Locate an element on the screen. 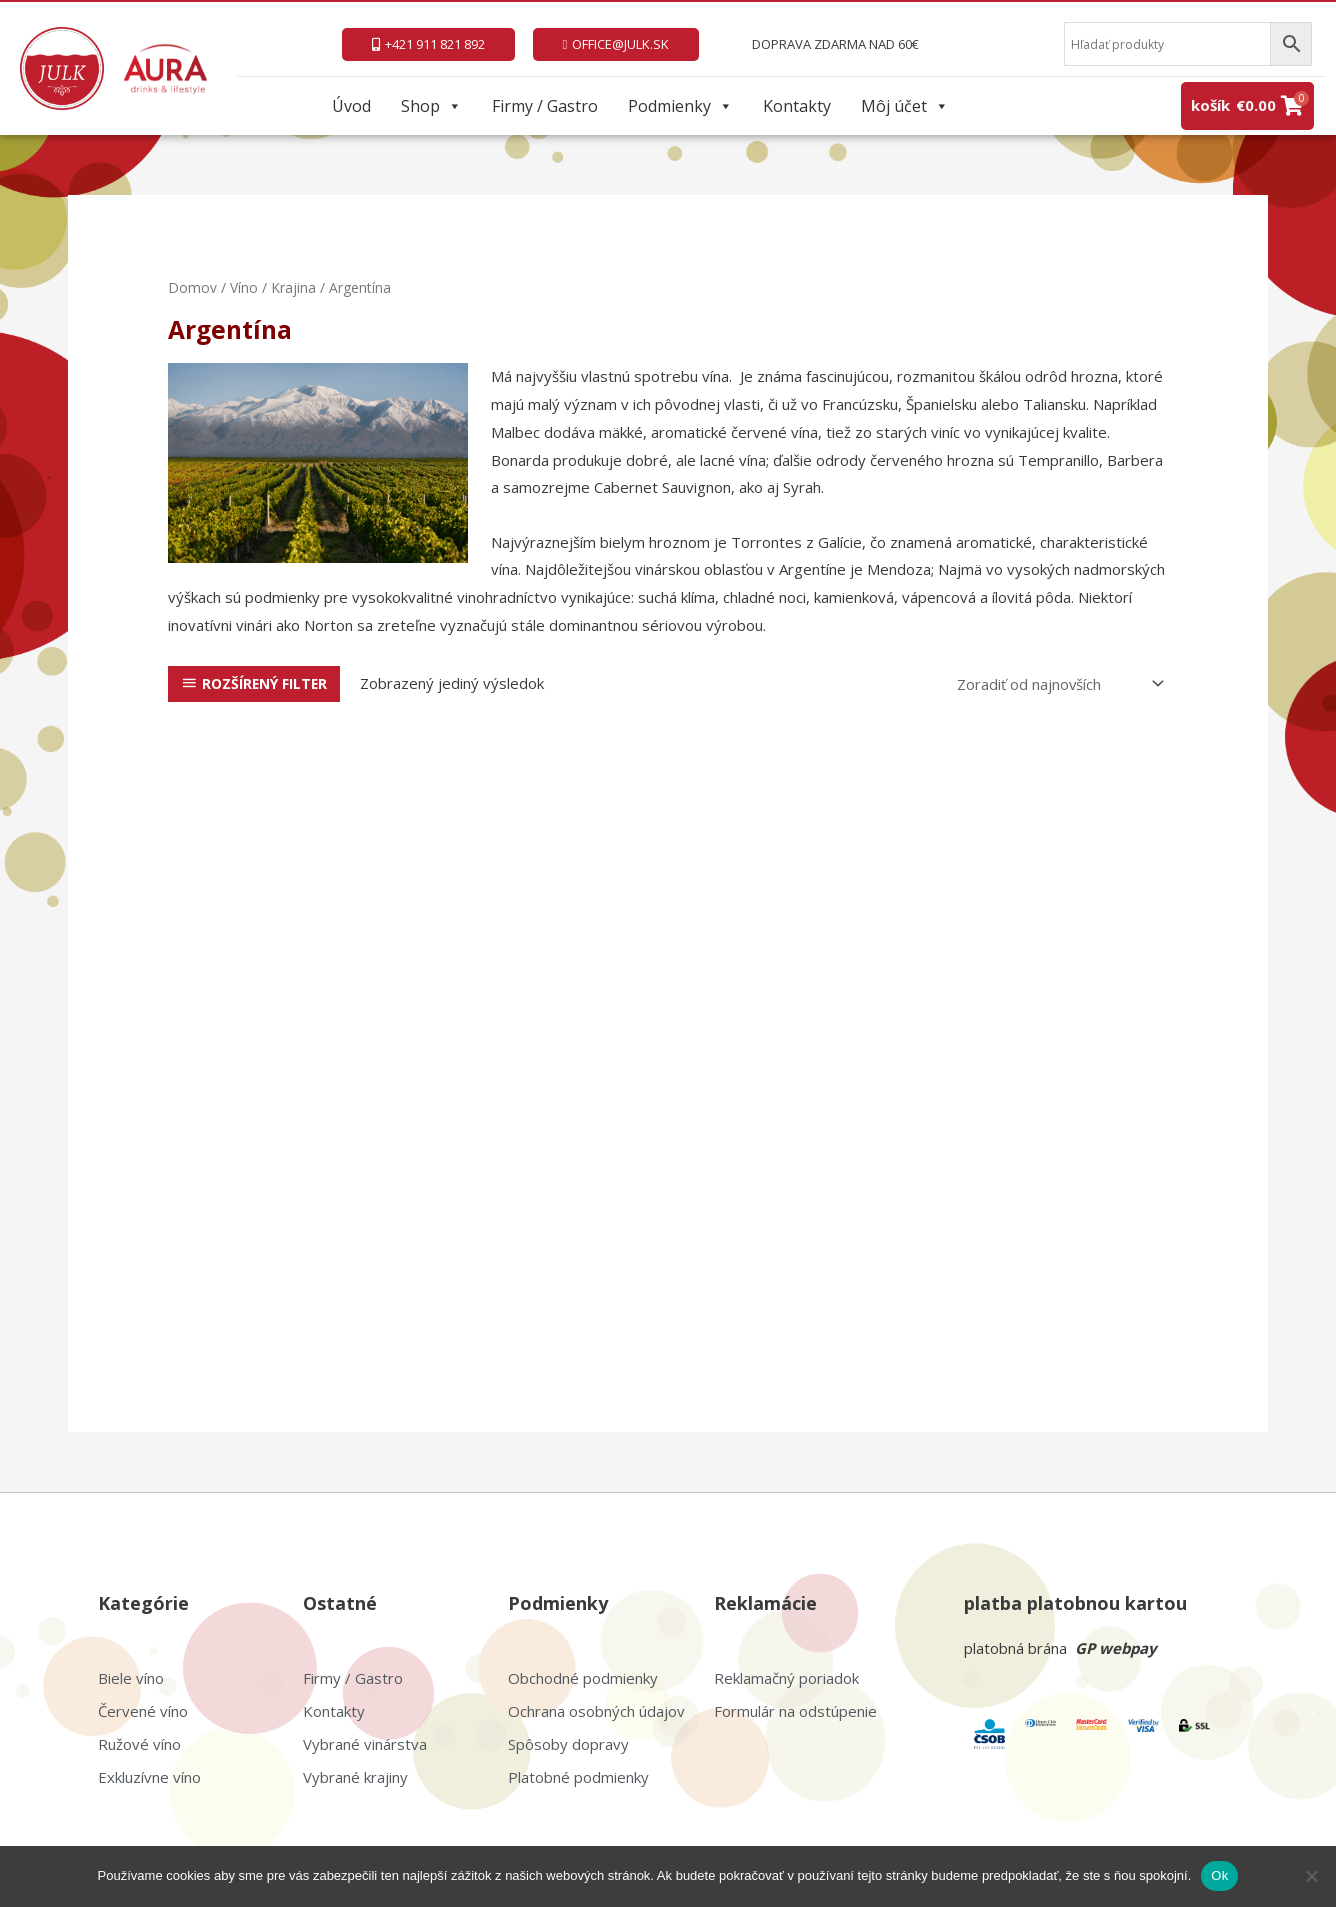  [Nie] is located at coordinates (1311, 1876).